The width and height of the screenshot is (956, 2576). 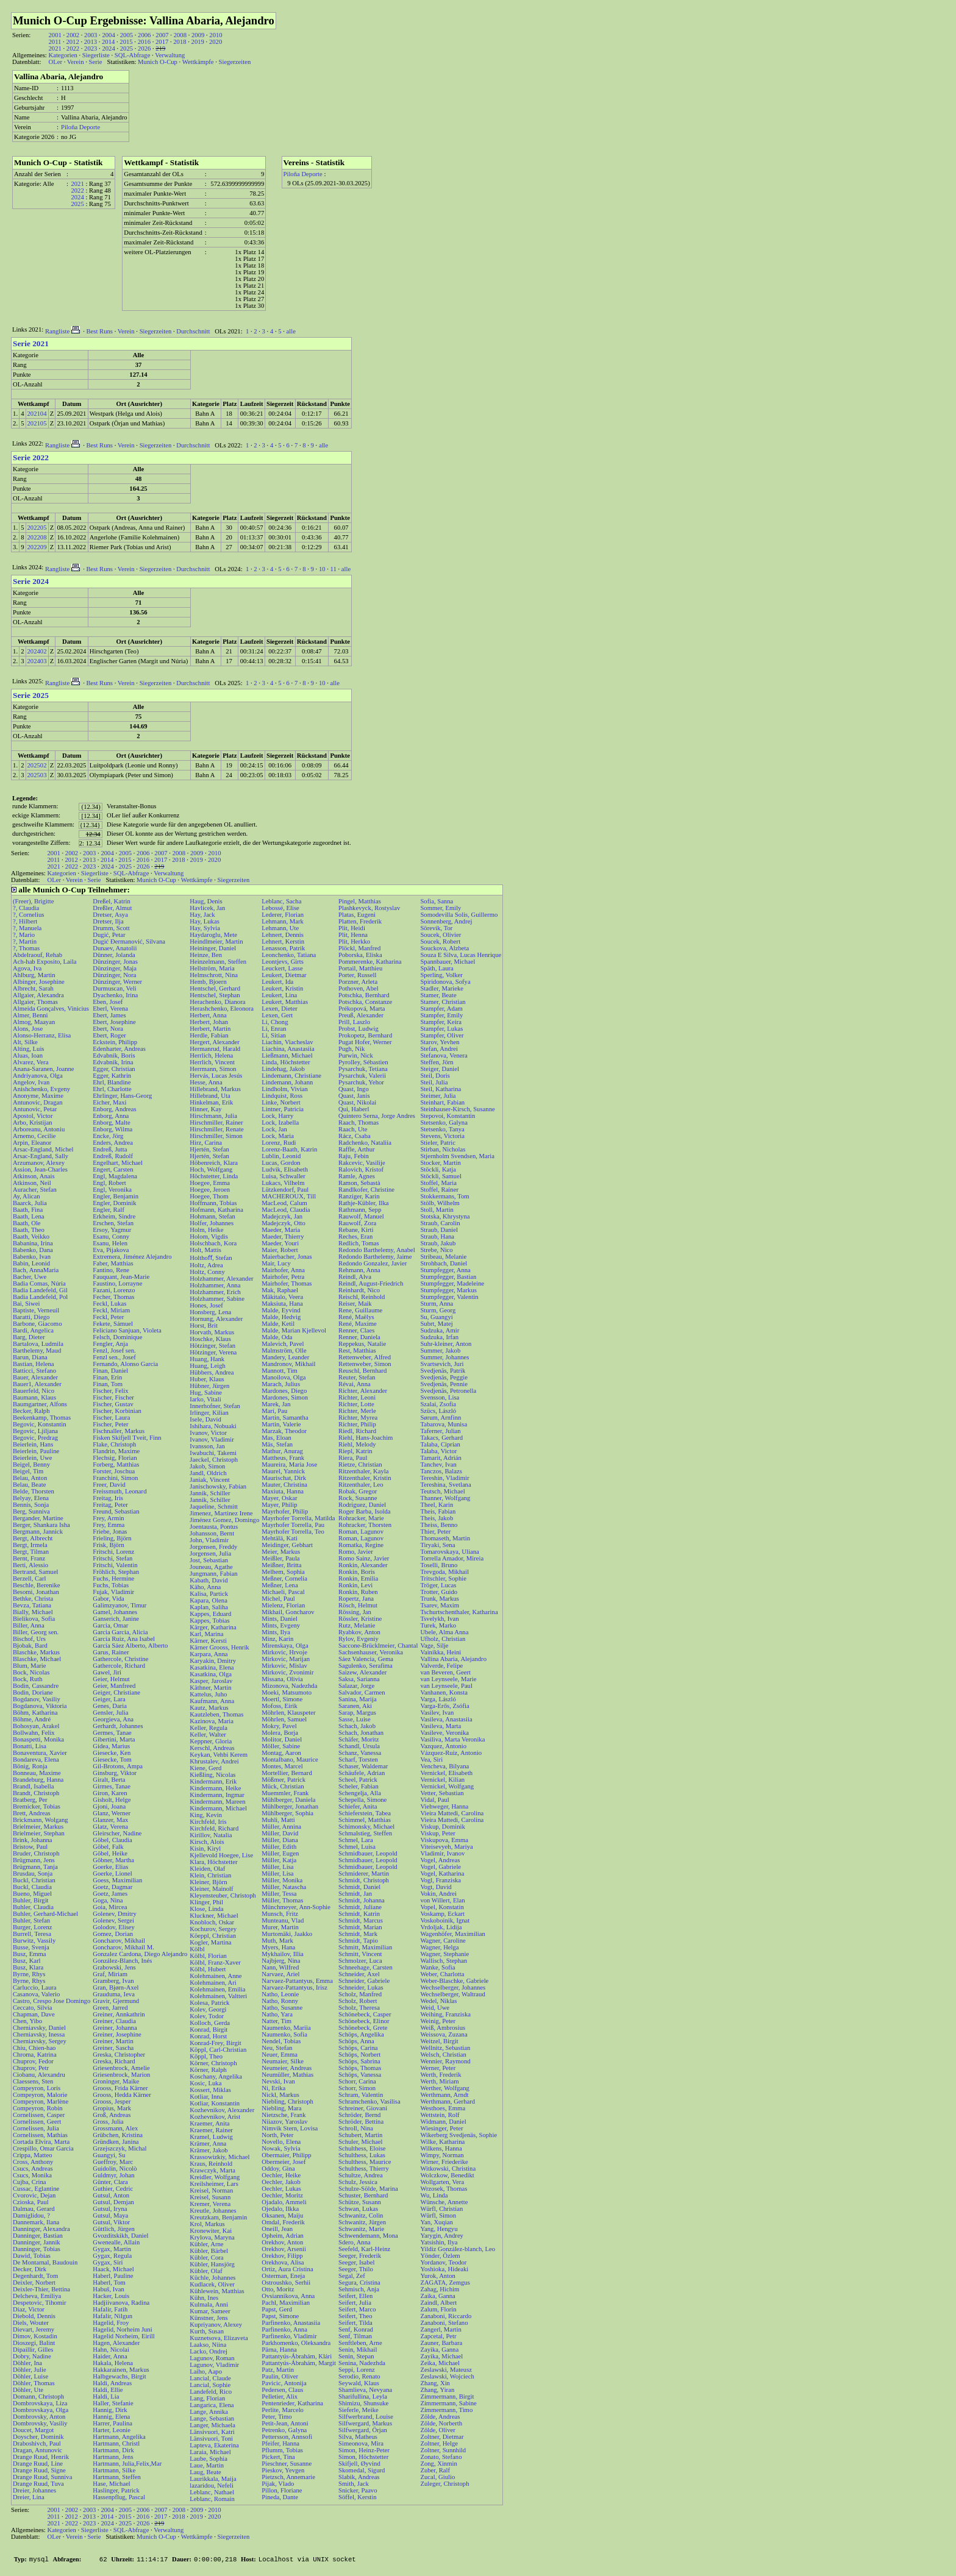 What do you see at coordinates (443, 1578) in the screenshot?
I see `Tritschler, Sophie` at bounding box center [443, 1578].